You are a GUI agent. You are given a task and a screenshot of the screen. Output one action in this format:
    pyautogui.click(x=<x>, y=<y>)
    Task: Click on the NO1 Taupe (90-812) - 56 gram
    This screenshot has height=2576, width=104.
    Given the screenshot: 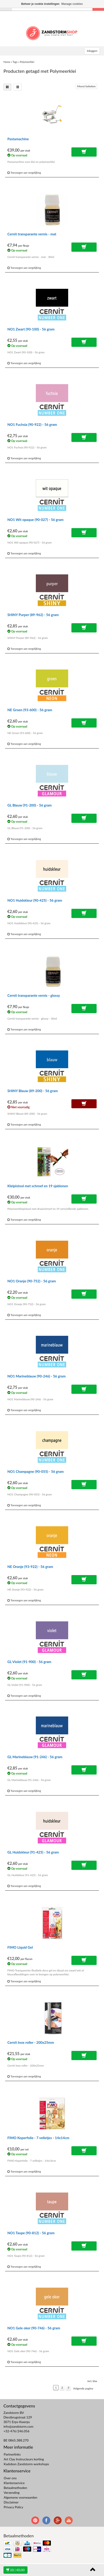 What is the action you would take?
    pyautogui.click(x=31, y=2233)
    